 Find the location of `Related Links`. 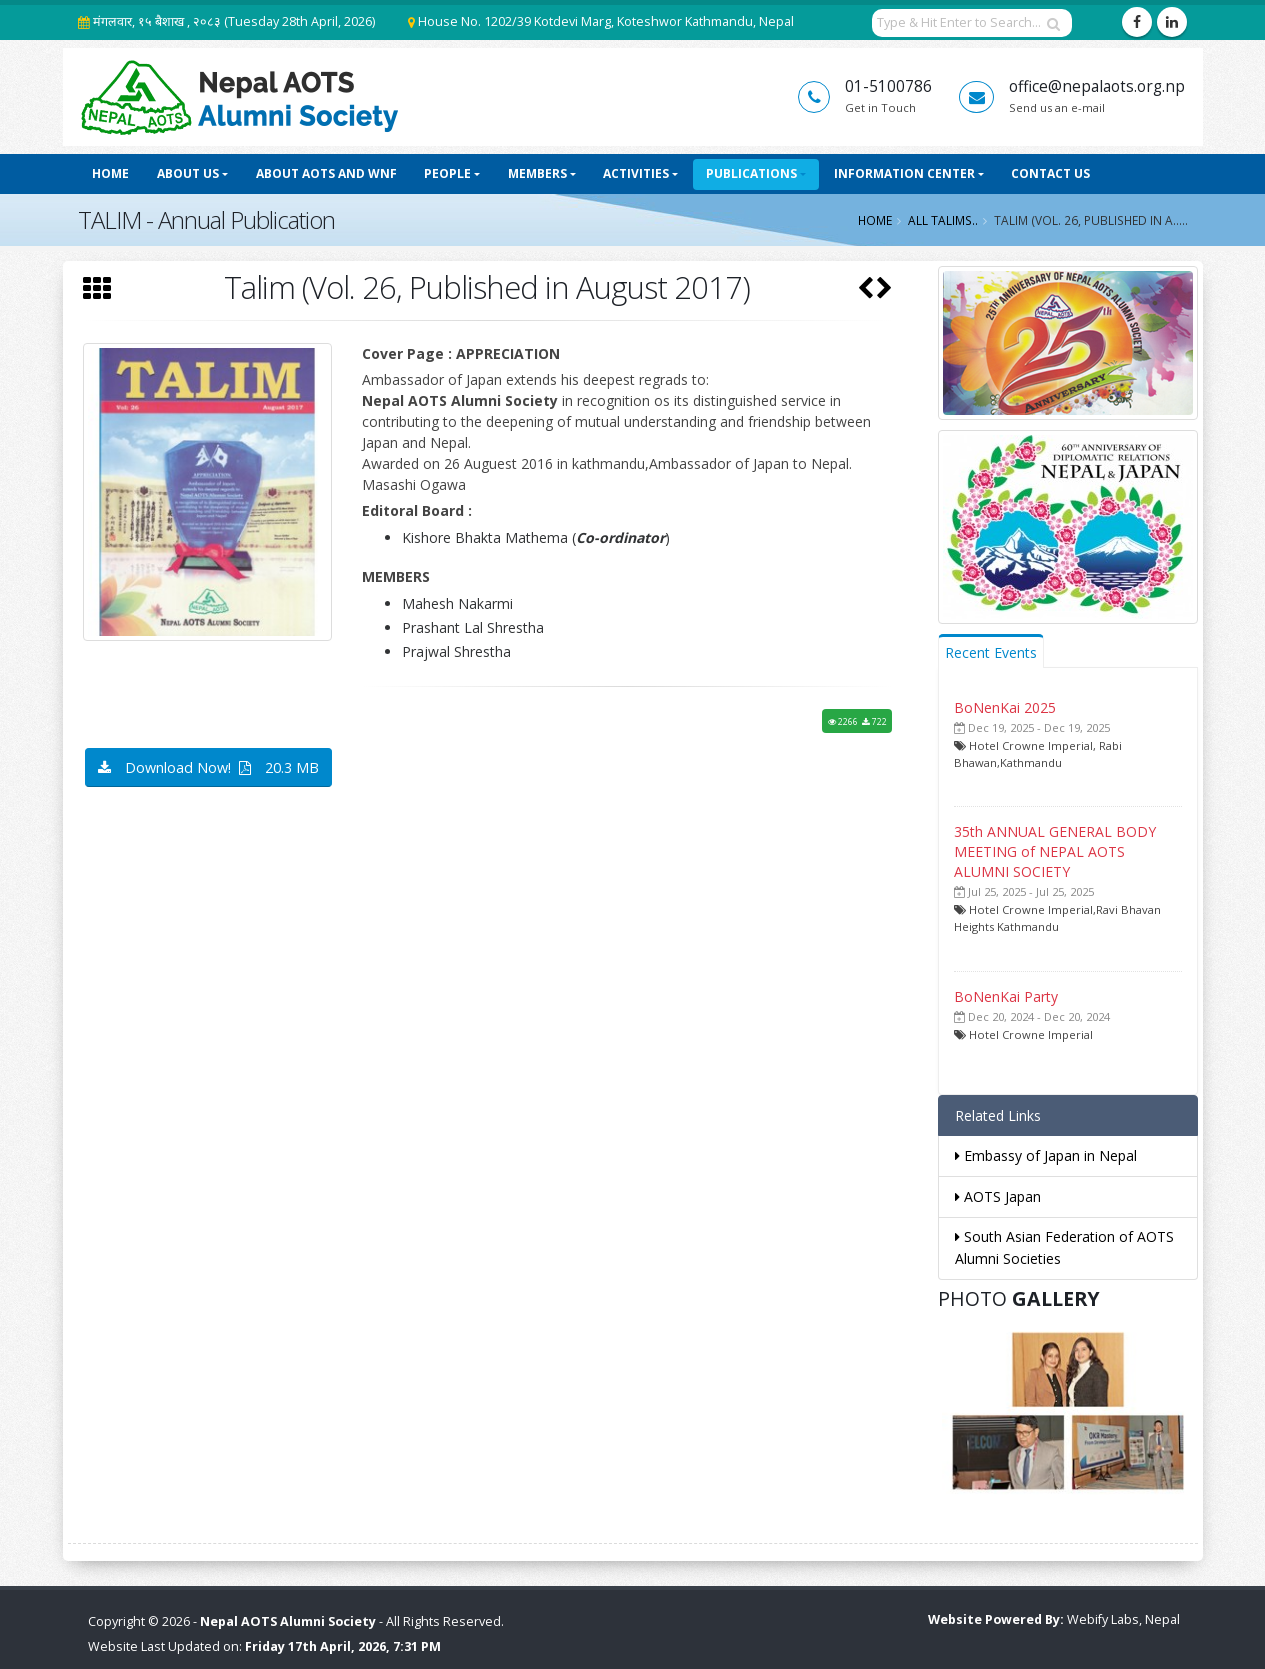

Related Links is located at coordinates (998, 1115).